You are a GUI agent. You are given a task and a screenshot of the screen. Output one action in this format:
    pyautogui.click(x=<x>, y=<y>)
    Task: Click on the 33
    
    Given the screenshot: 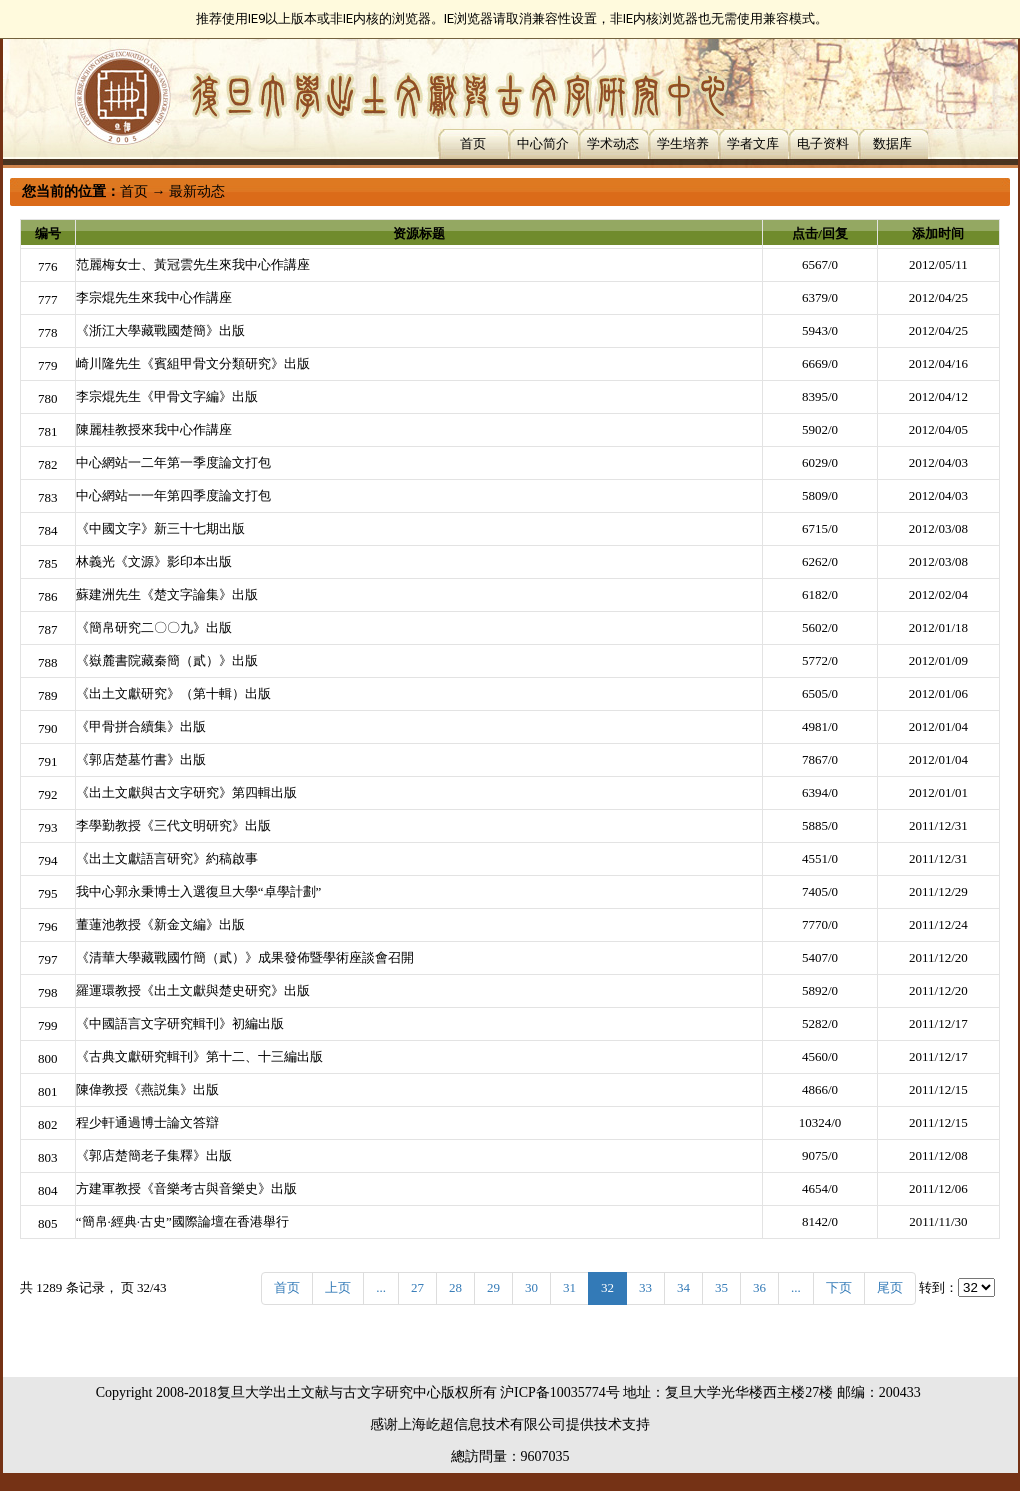 What is the action you would take?
    pyautogui.click(x=645, y=1287)
    